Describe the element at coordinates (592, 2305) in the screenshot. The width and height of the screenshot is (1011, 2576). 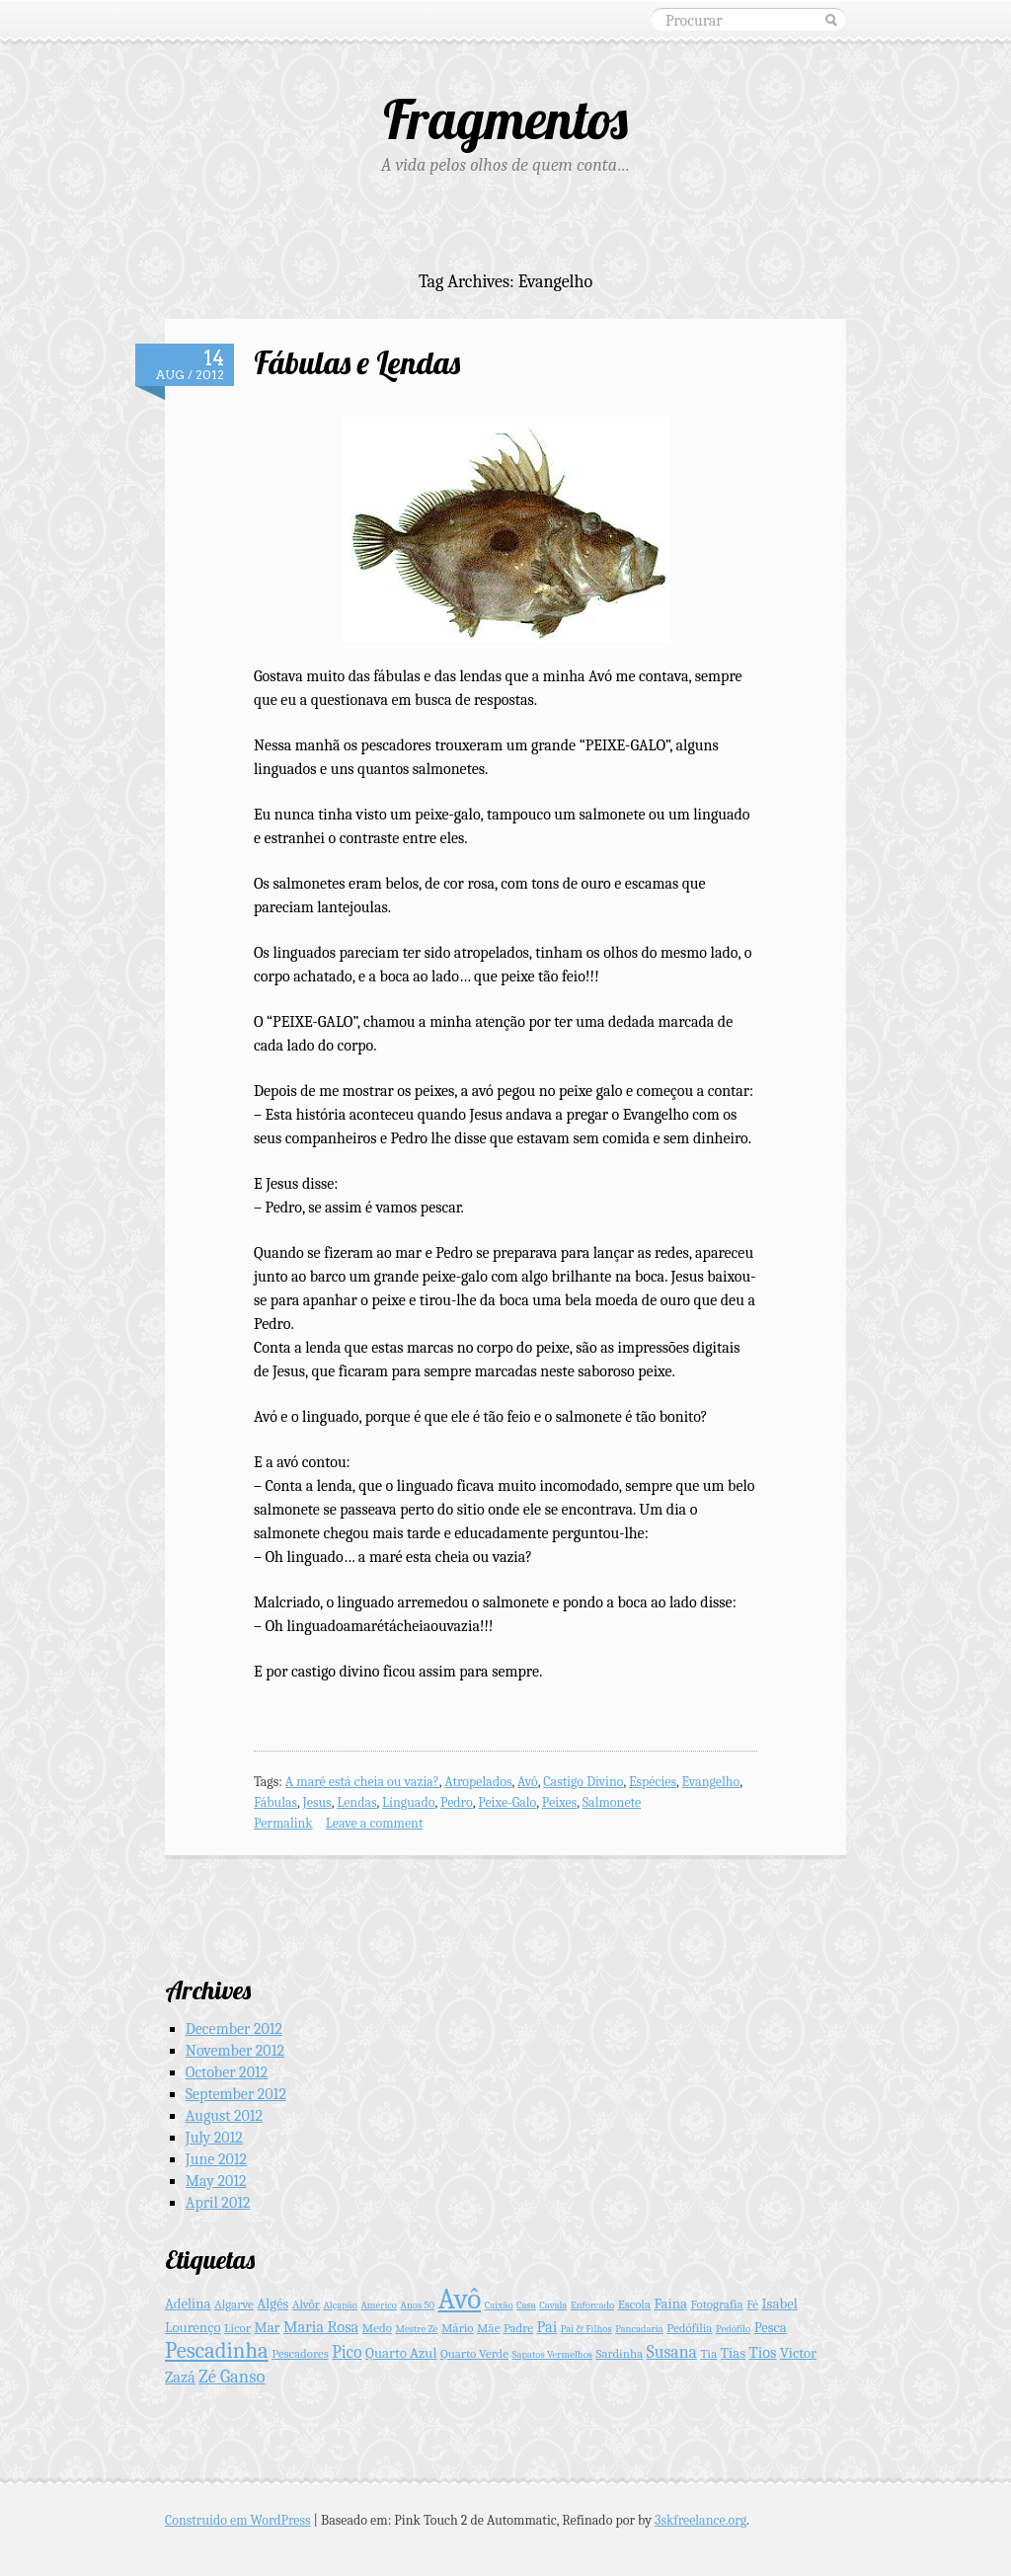
I see `Enforcado` at that location.